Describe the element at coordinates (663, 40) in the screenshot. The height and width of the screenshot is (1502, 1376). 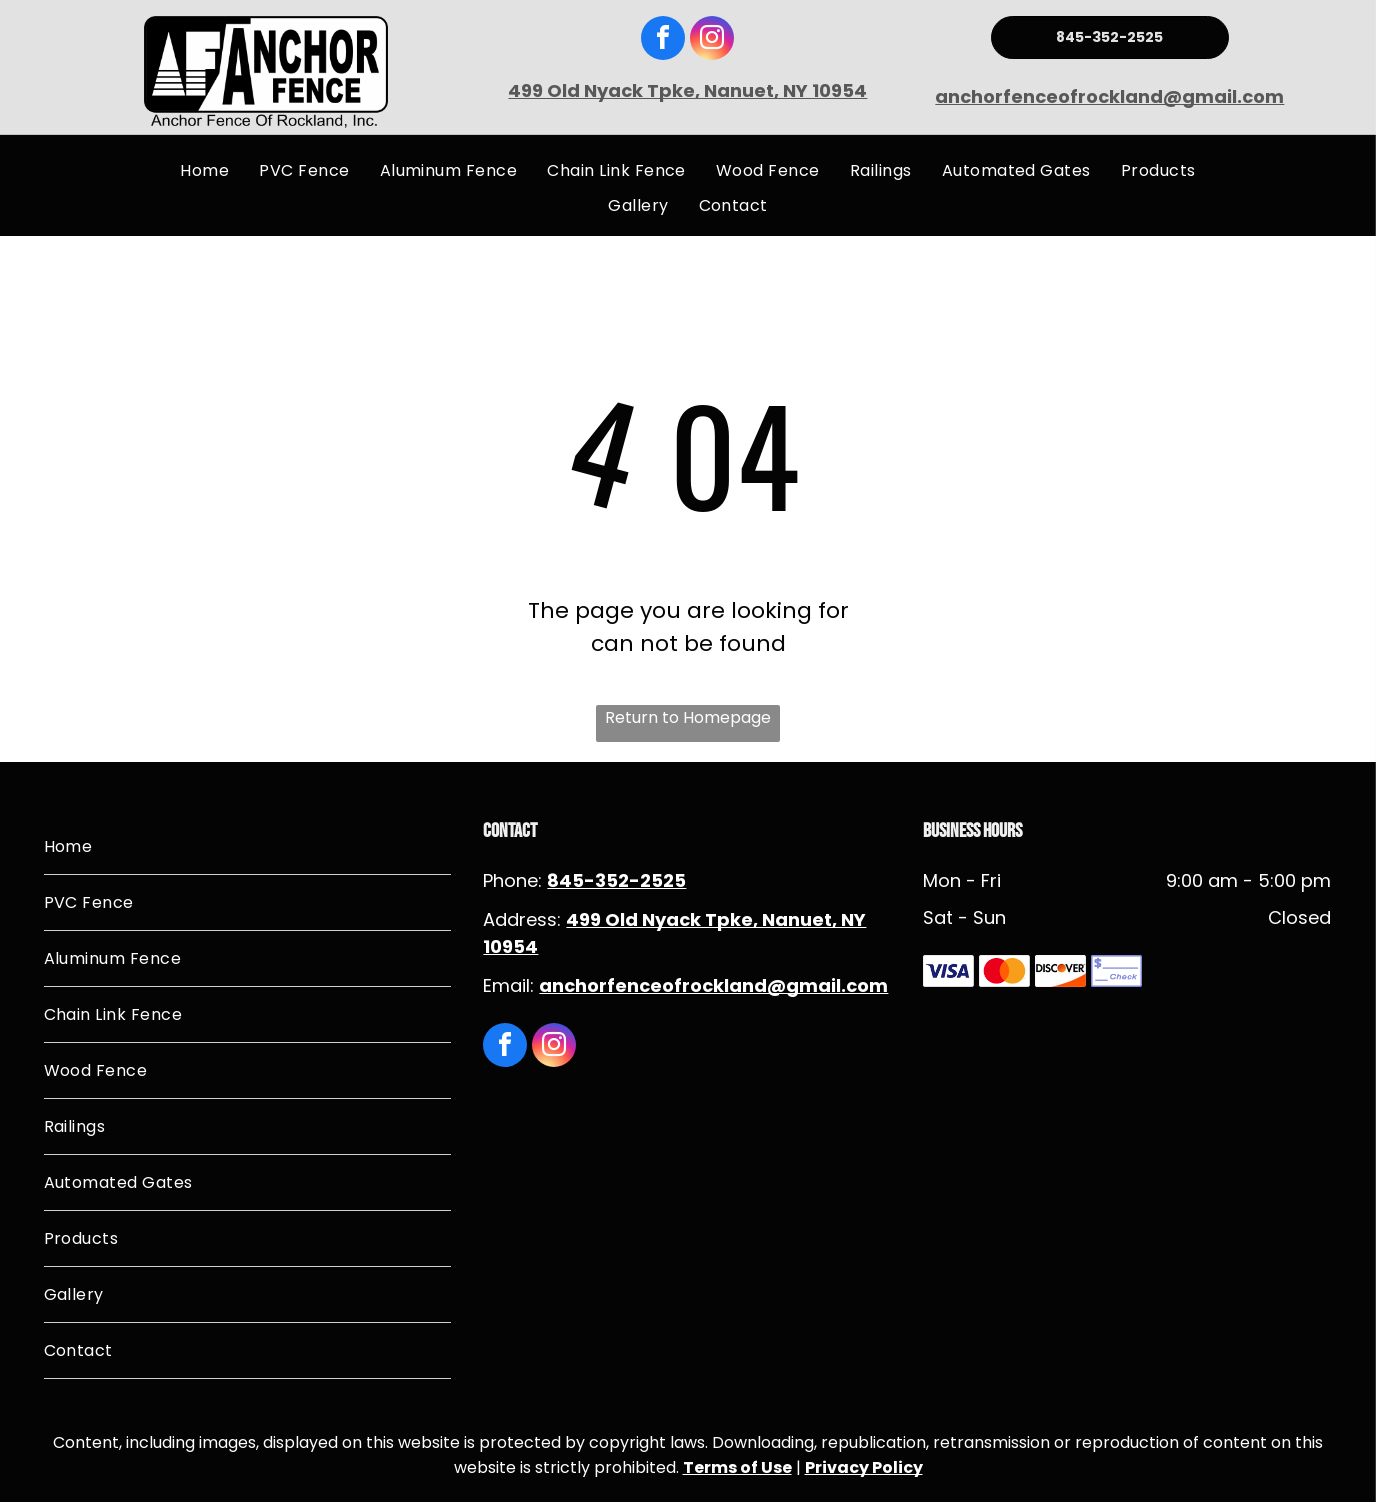
I see `[facebook]` at that location.